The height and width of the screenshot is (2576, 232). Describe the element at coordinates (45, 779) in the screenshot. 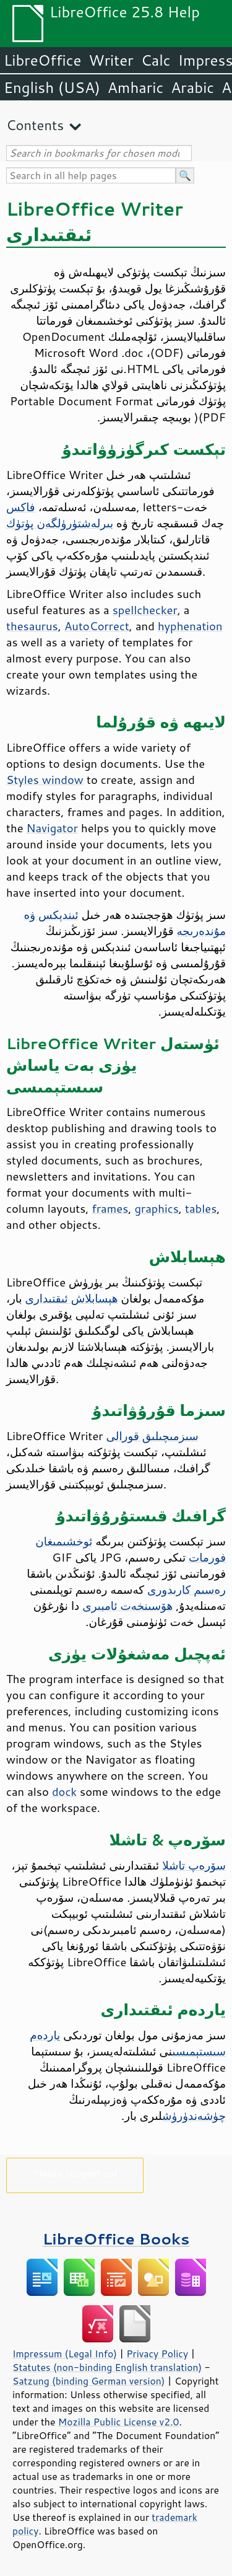

I see `Styles window` at that location.